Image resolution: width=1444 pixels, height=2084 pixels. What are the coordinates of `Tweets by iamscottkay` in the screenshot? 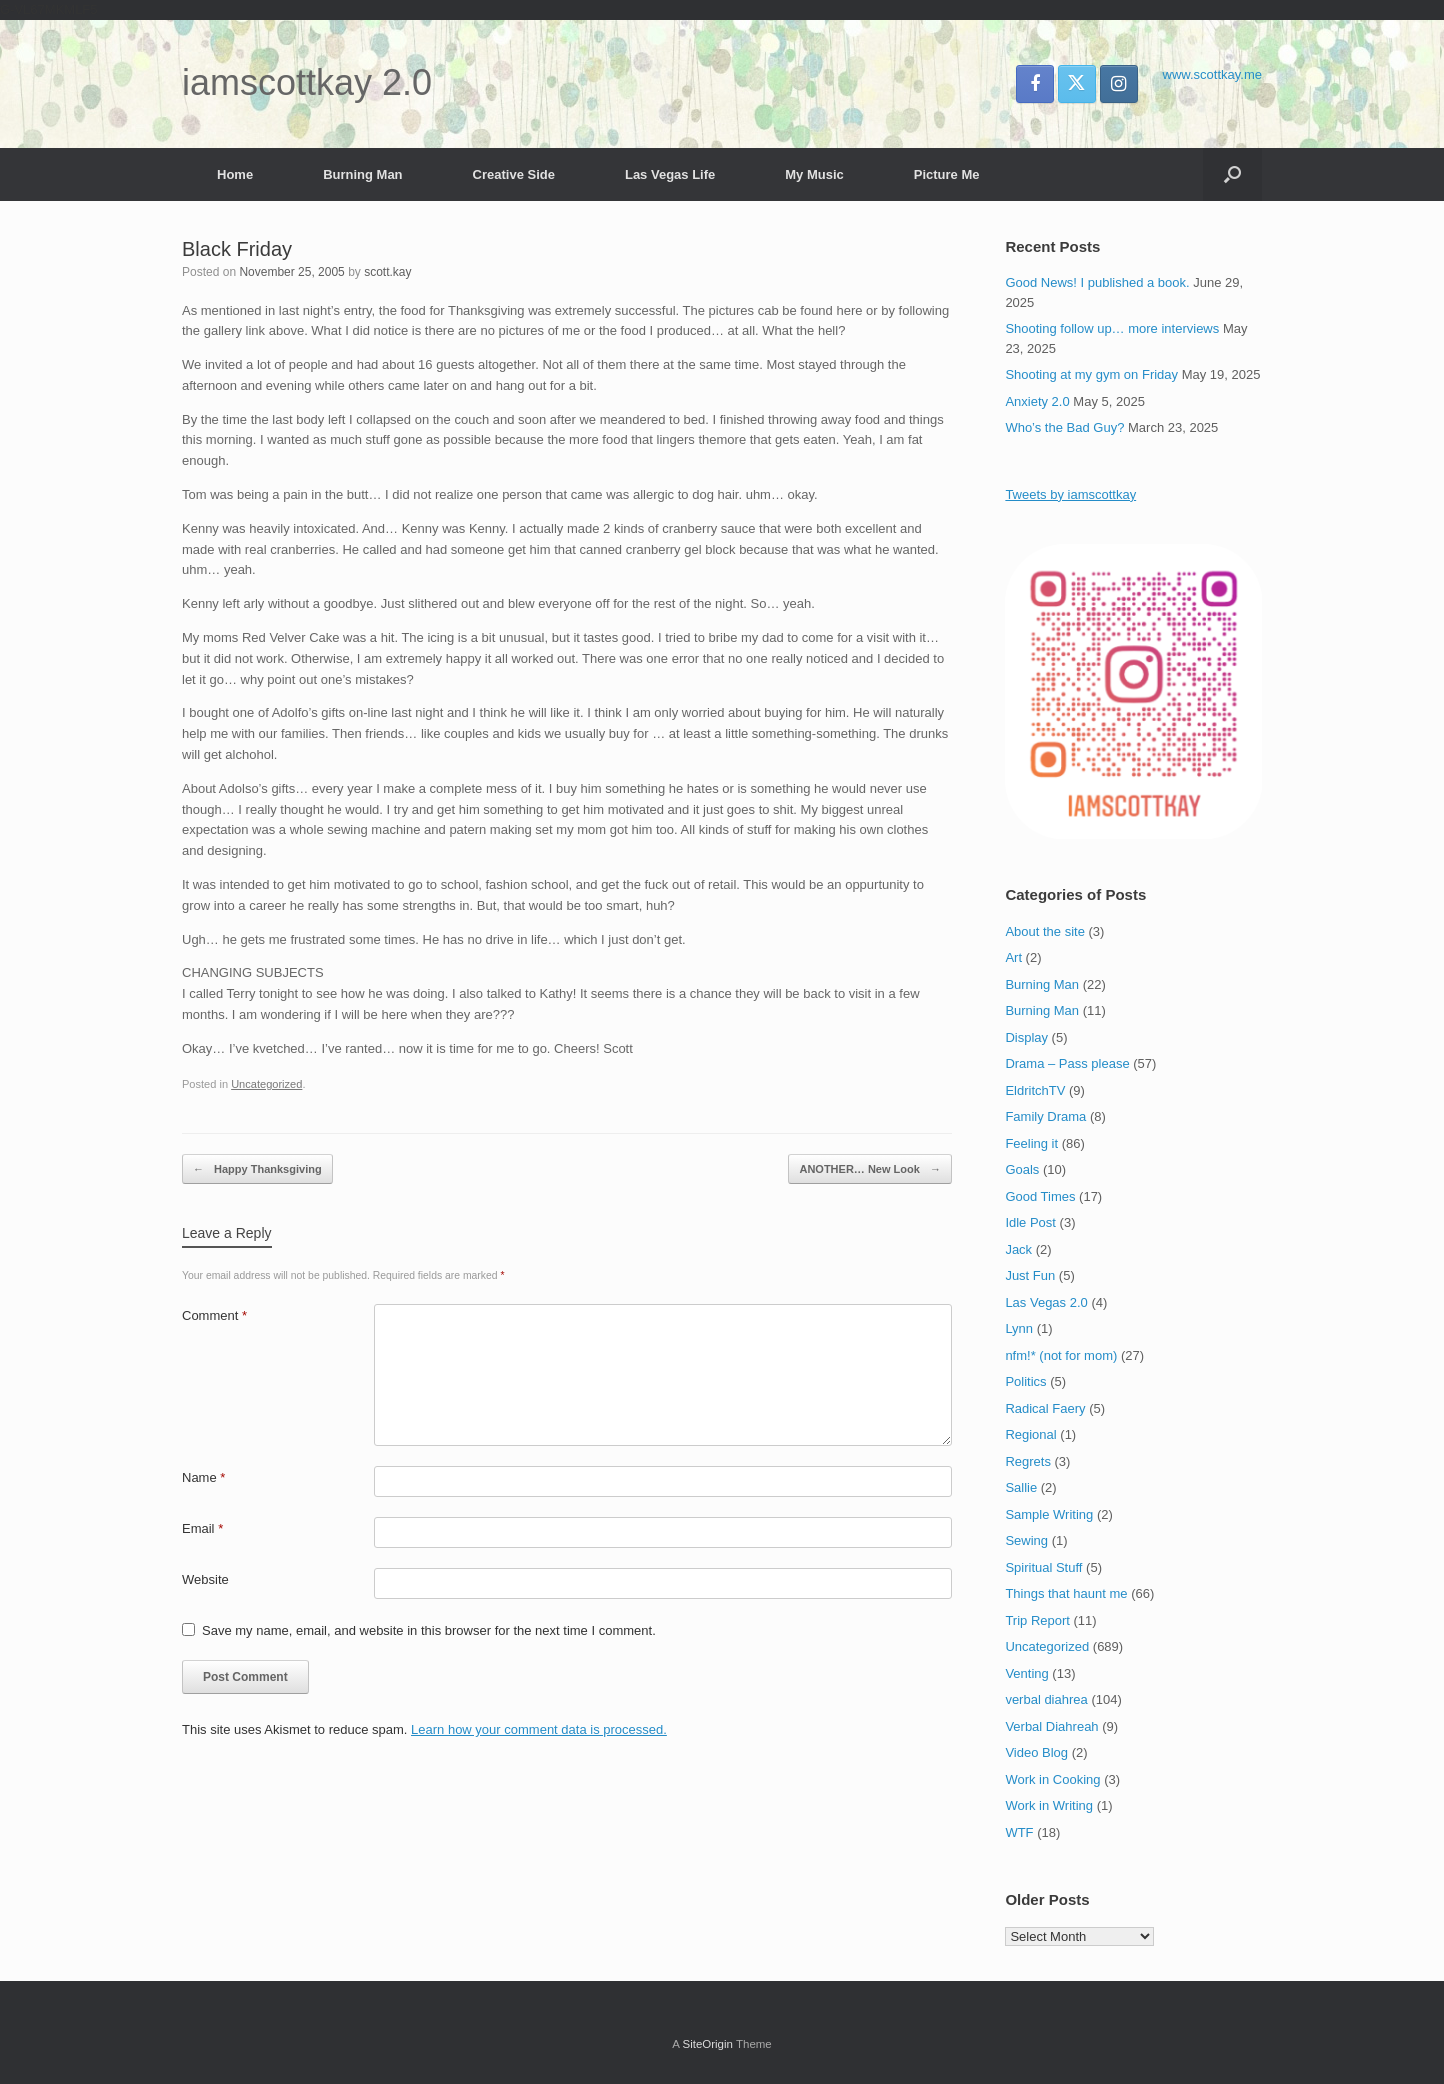 It's located at (1070, 494).